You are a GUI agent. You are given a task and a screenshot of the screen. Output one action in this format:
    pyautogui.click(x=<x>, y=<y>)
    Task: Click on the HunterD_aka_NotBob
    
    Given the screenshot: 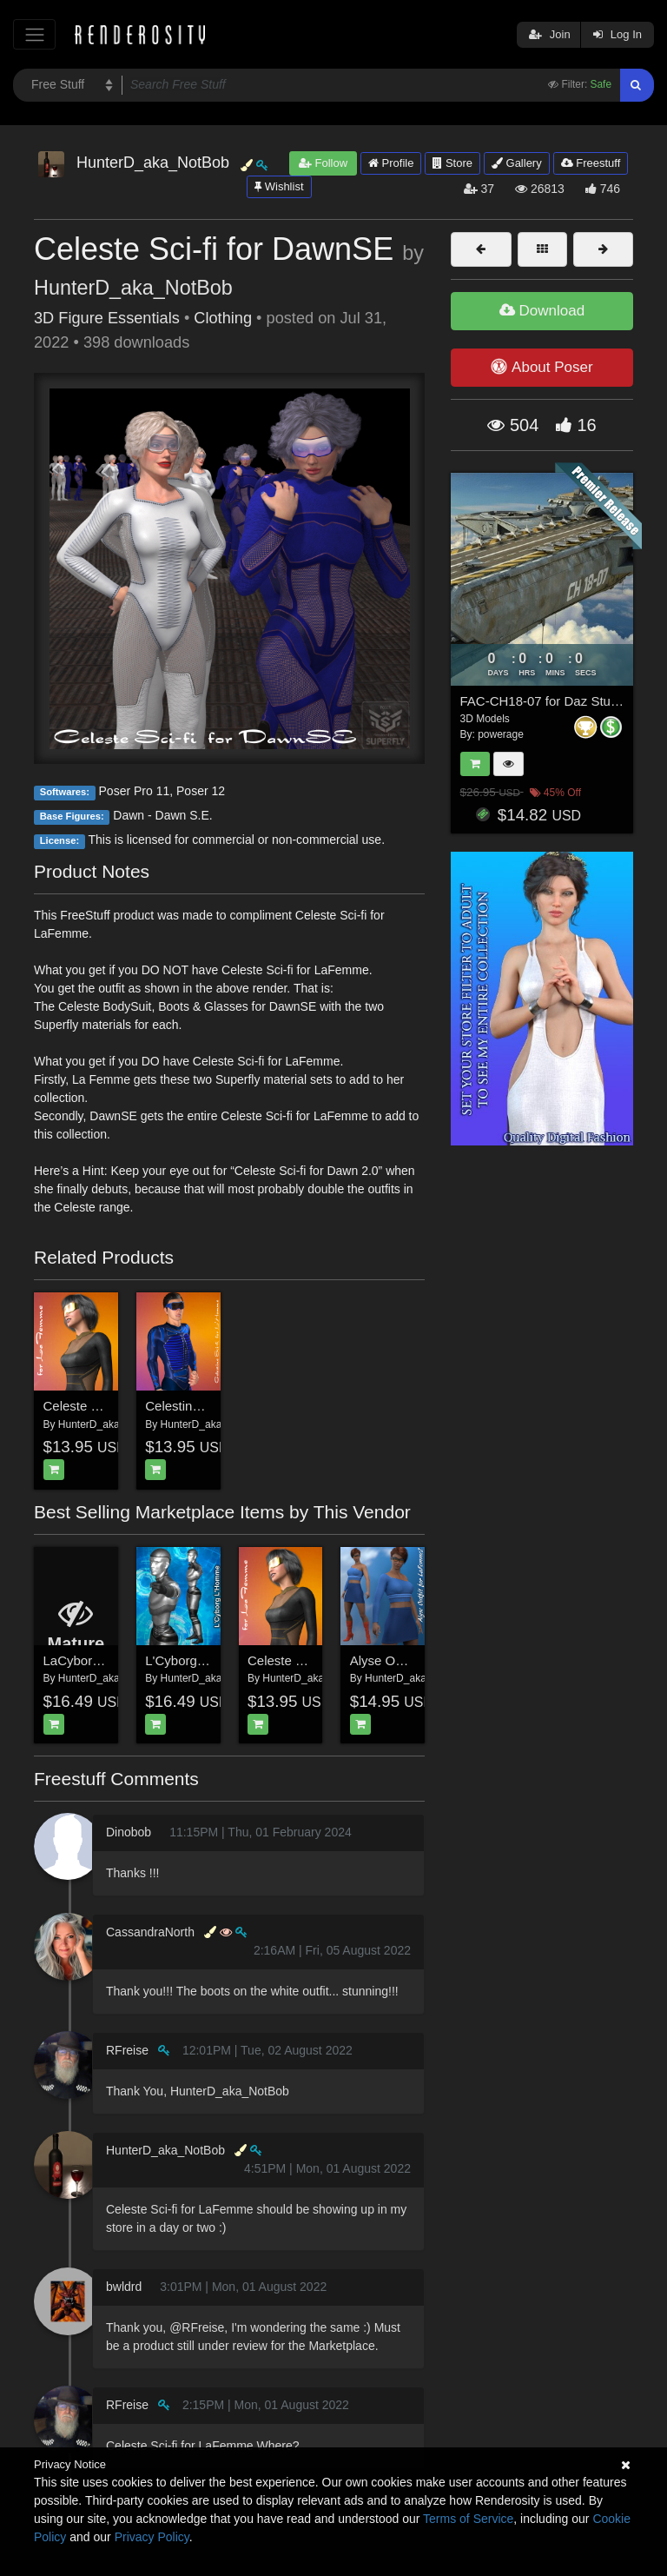 What is the action you would take?
    pyautogui.click(x=133, y=287)
    